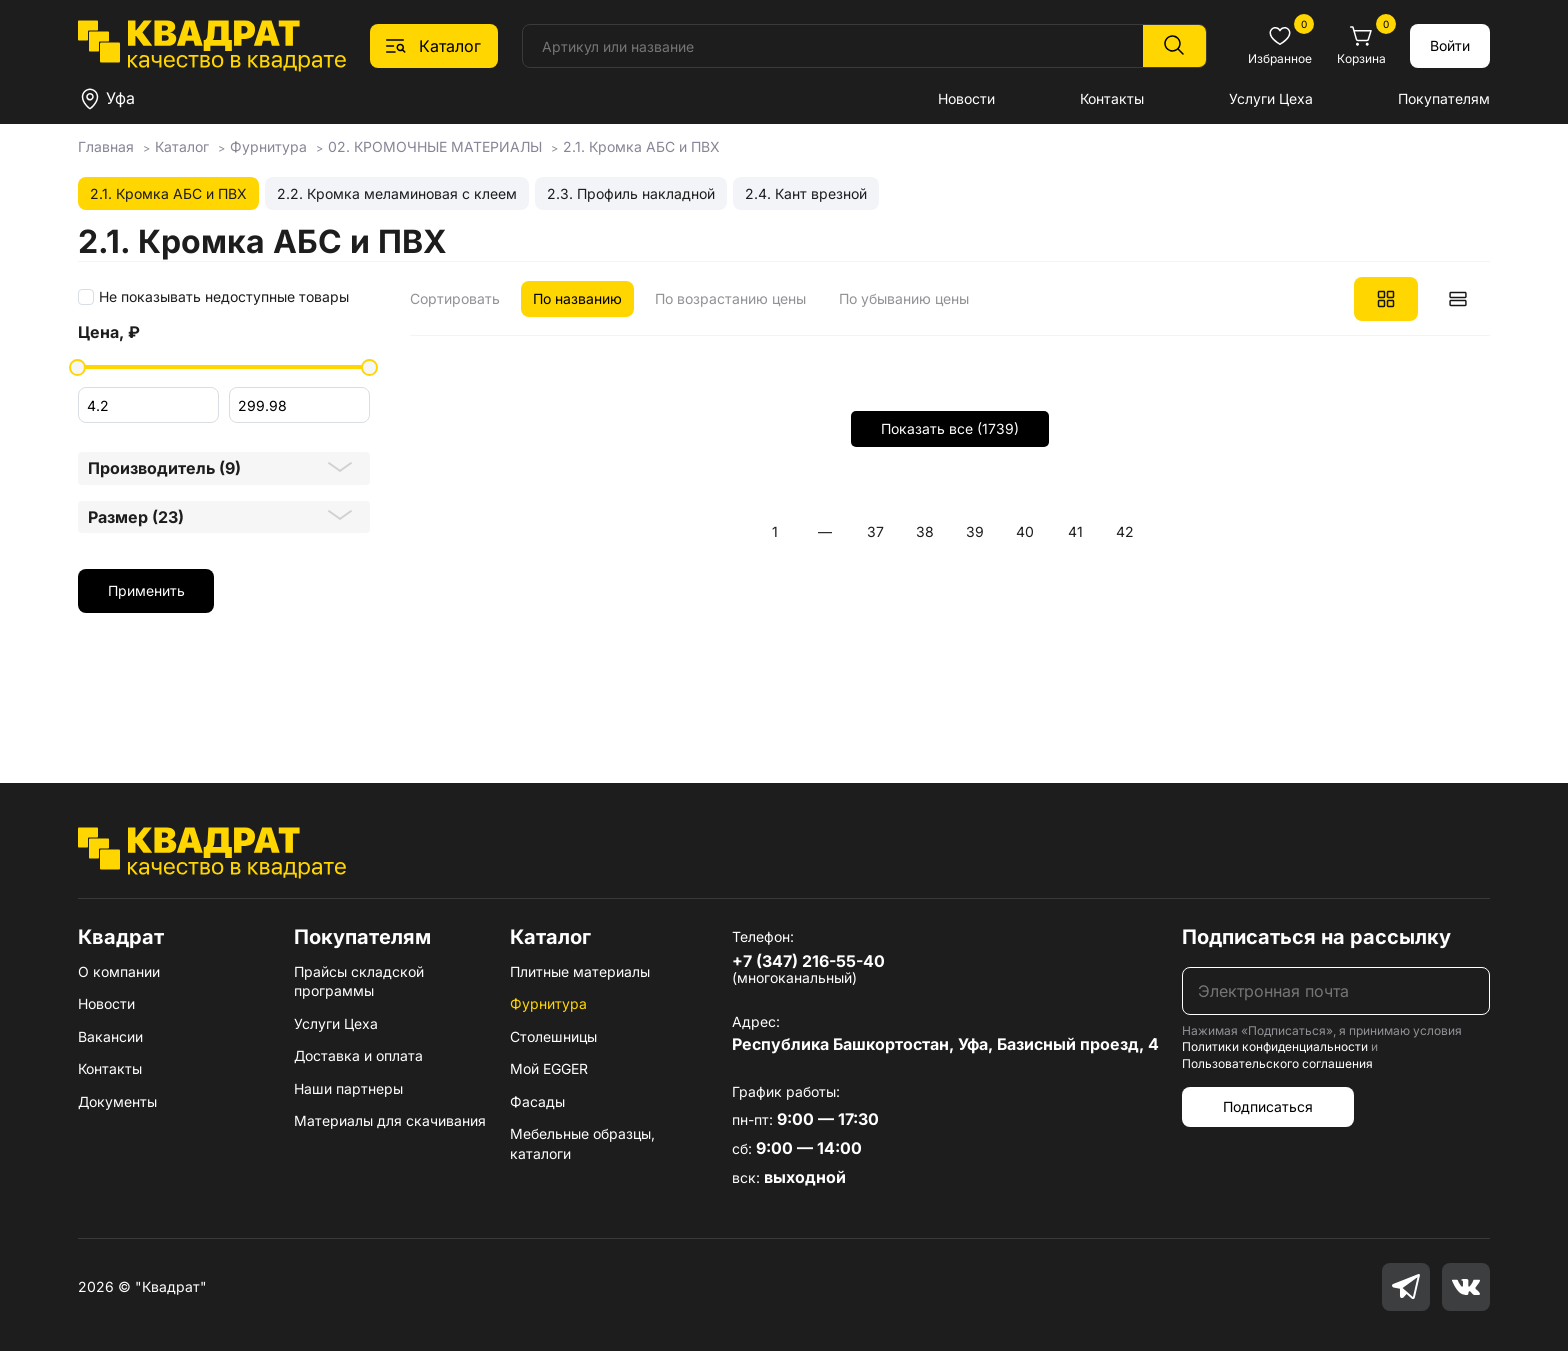 The image size is (1568, 1351). I want to click on Пользовательского соглашения, so click(1277, 1063).